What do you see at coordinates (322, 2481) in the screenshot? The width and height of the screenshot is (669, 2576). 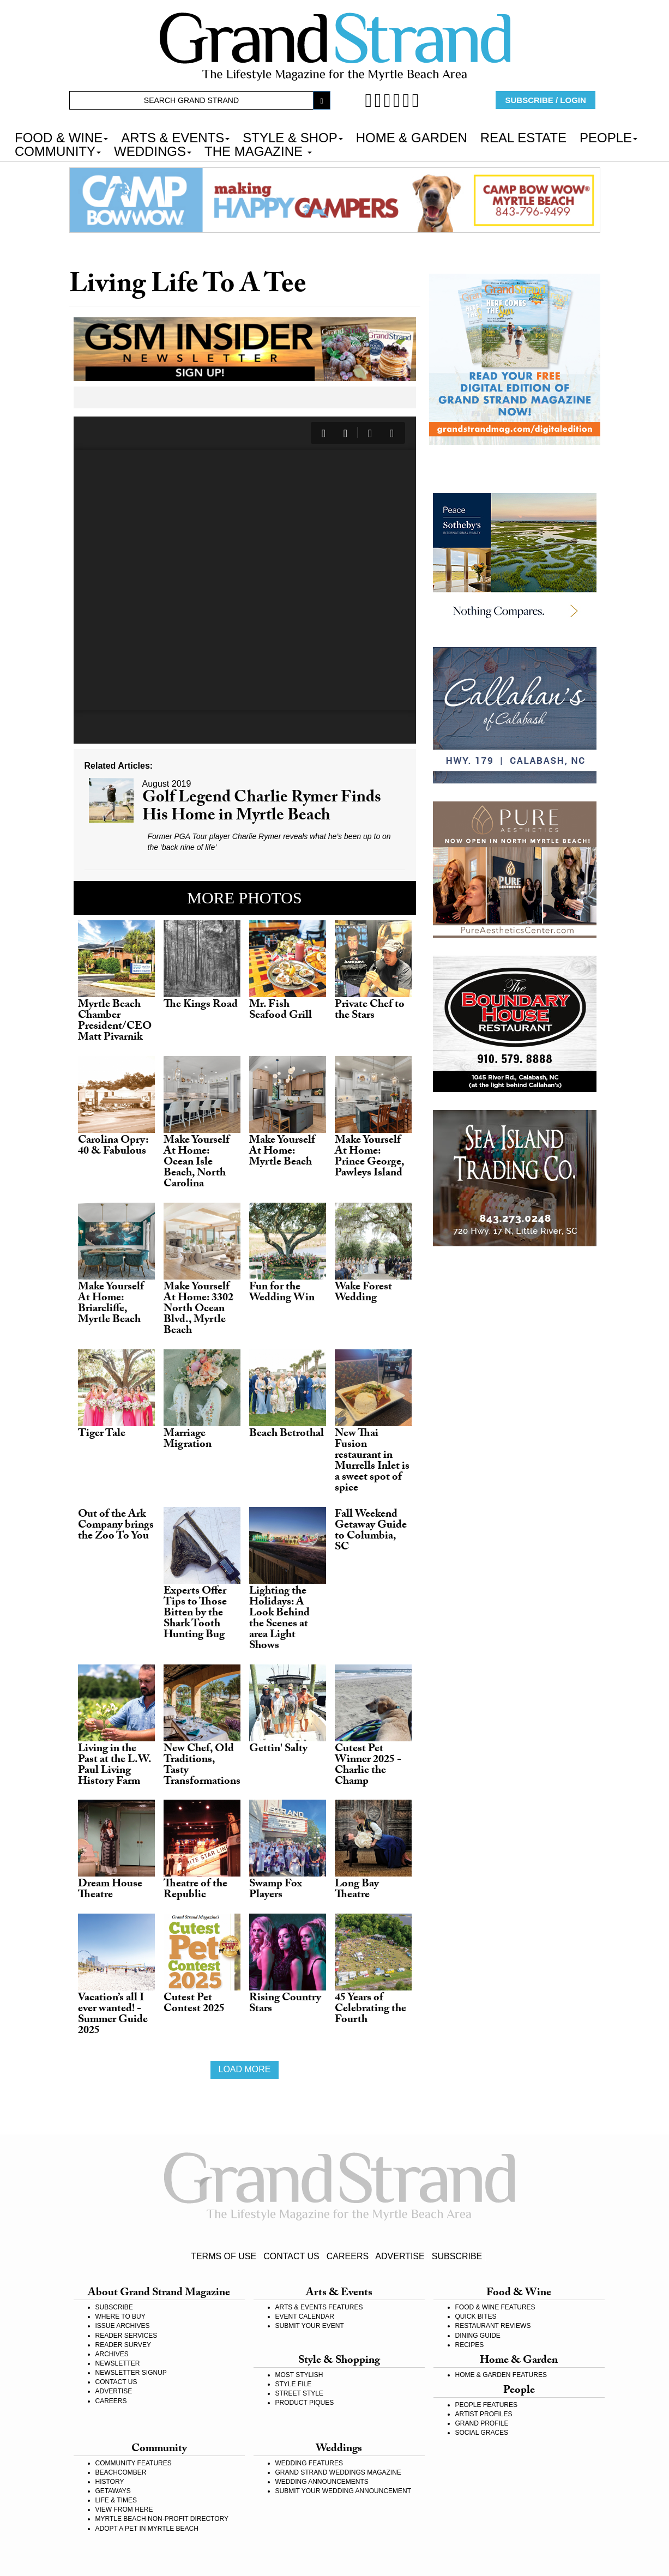 I see `WEDDING ANNOUNCEMENTS` at bounding box center [322, 2481].